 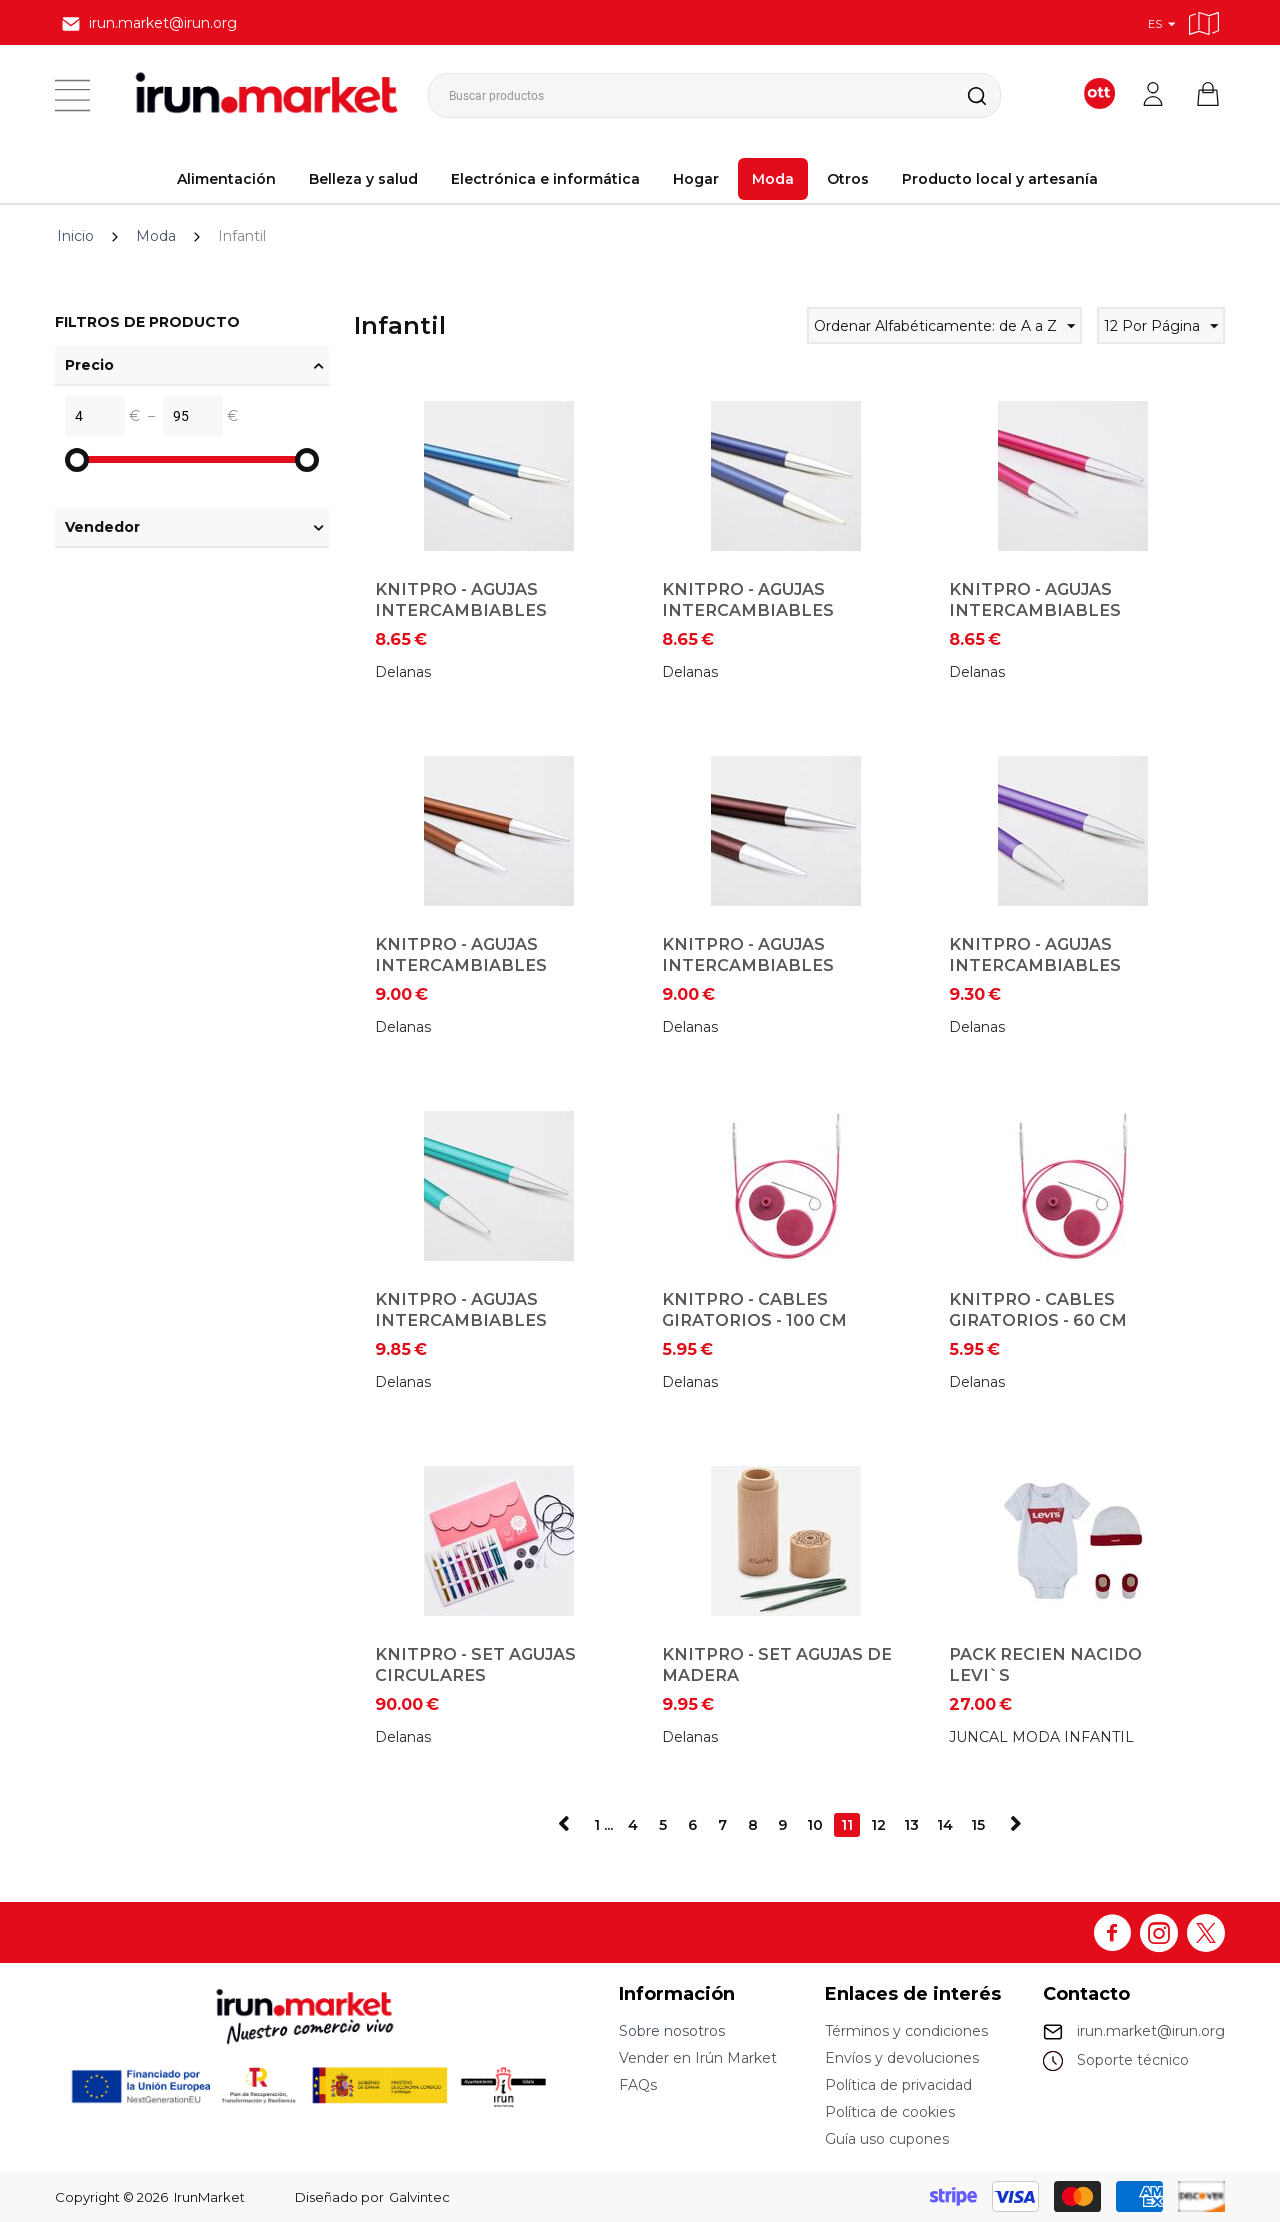 I want to click on KnitPro - Cables giratorios - 60 cm, so click(x=1038, y=1309).